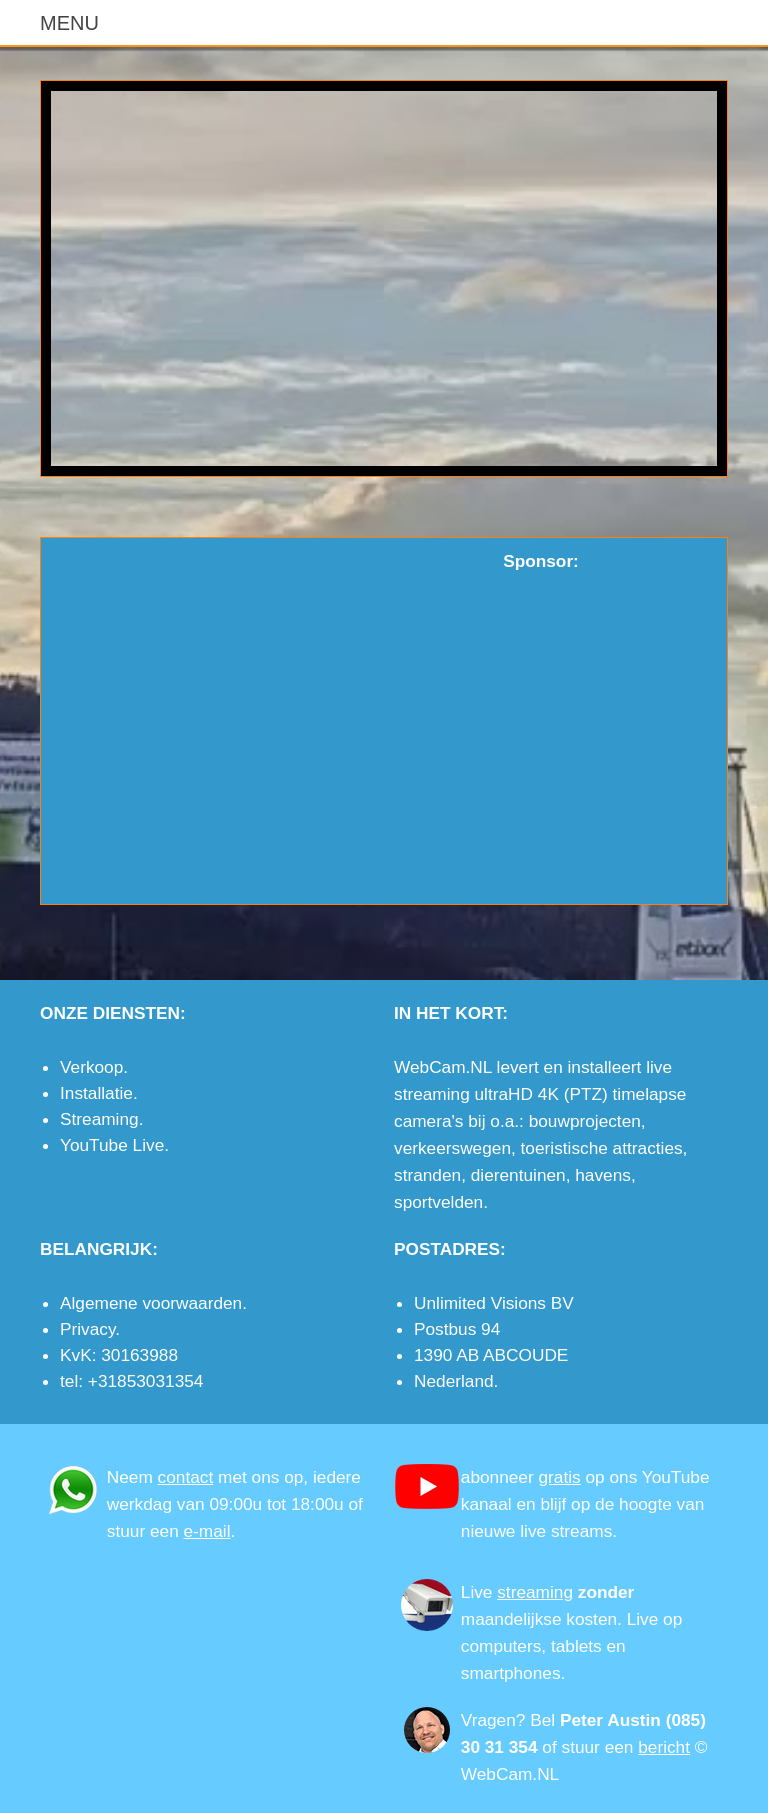 The height and width of the screenshot is (1813, 768). Describe the element at coordinates (493, 1720) in the screenshot. I see `Vragen?` at that location.